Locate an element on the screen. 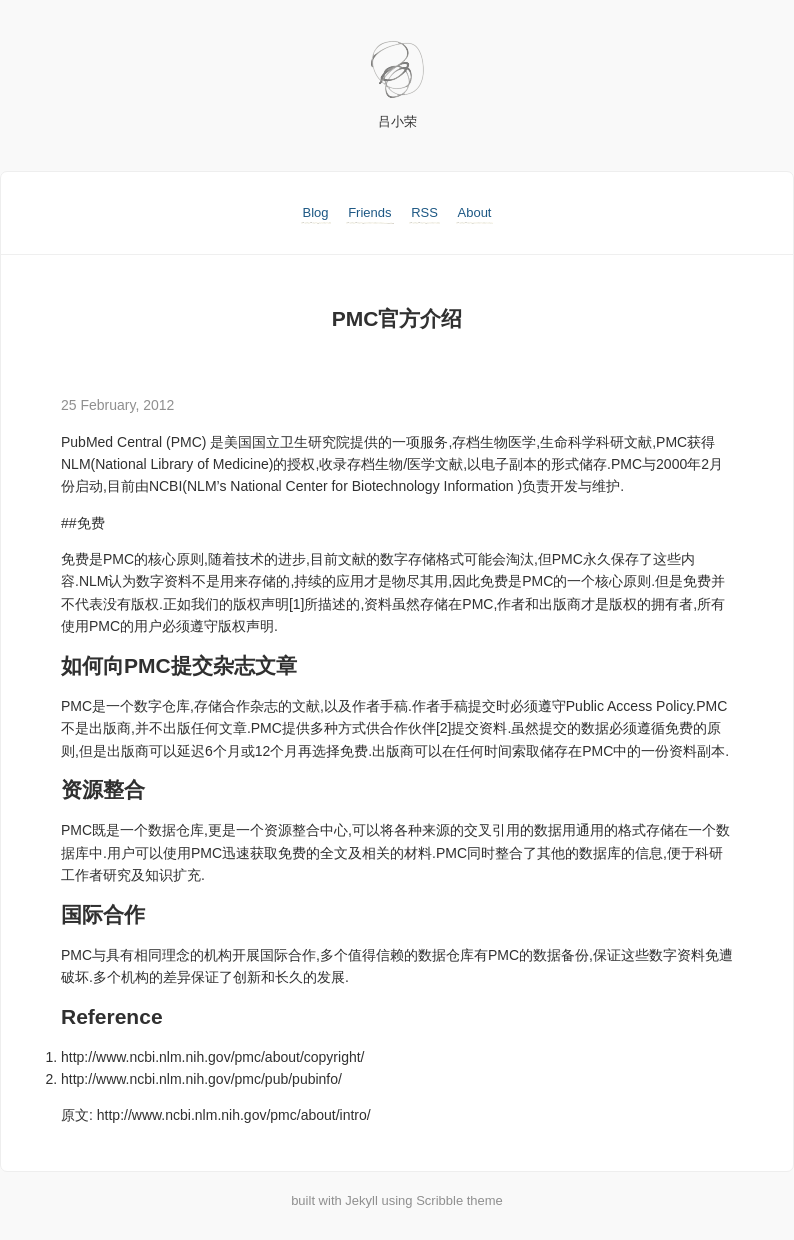 This screenshot has height=1240, width=794. About is located at coordinates (475, 212).